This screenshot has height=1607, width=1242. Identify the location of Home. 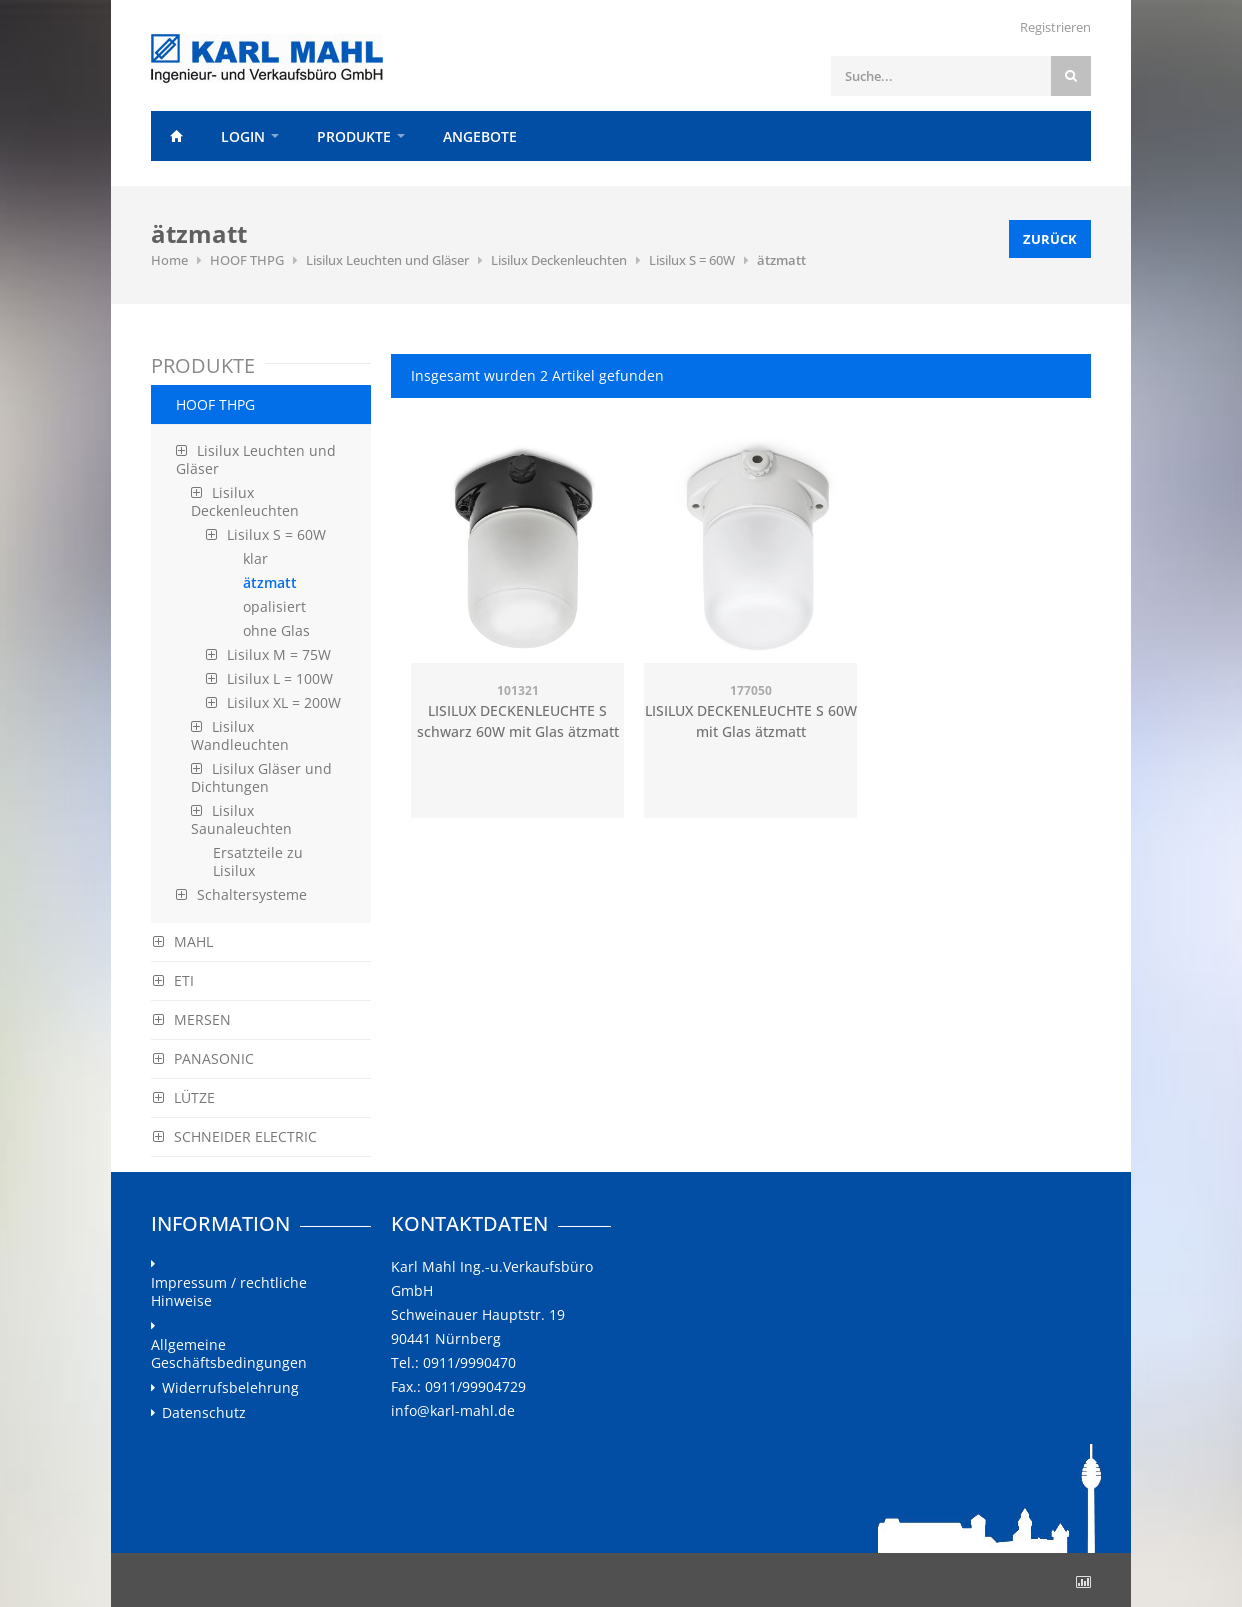
(176, 136).